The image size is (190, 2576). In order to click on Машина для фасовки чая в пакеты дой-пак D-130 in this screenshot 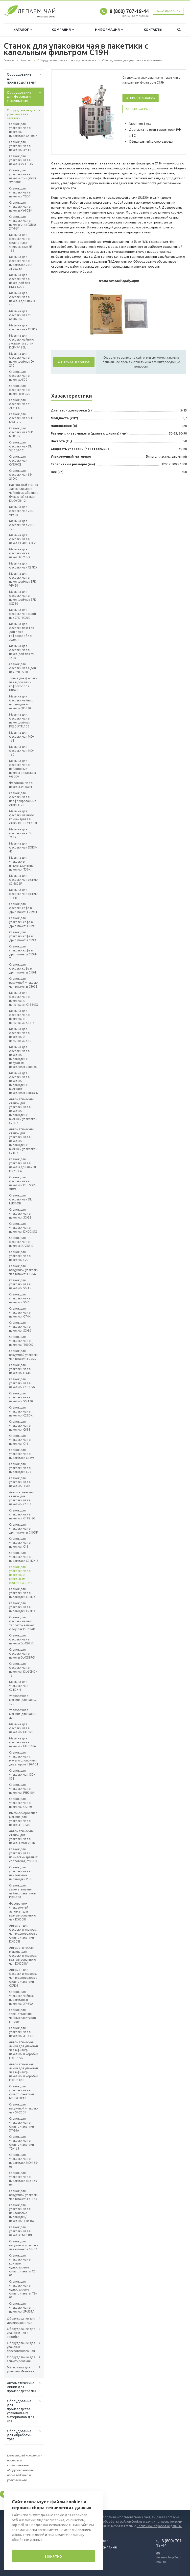, I will do `click(22, 299)`.